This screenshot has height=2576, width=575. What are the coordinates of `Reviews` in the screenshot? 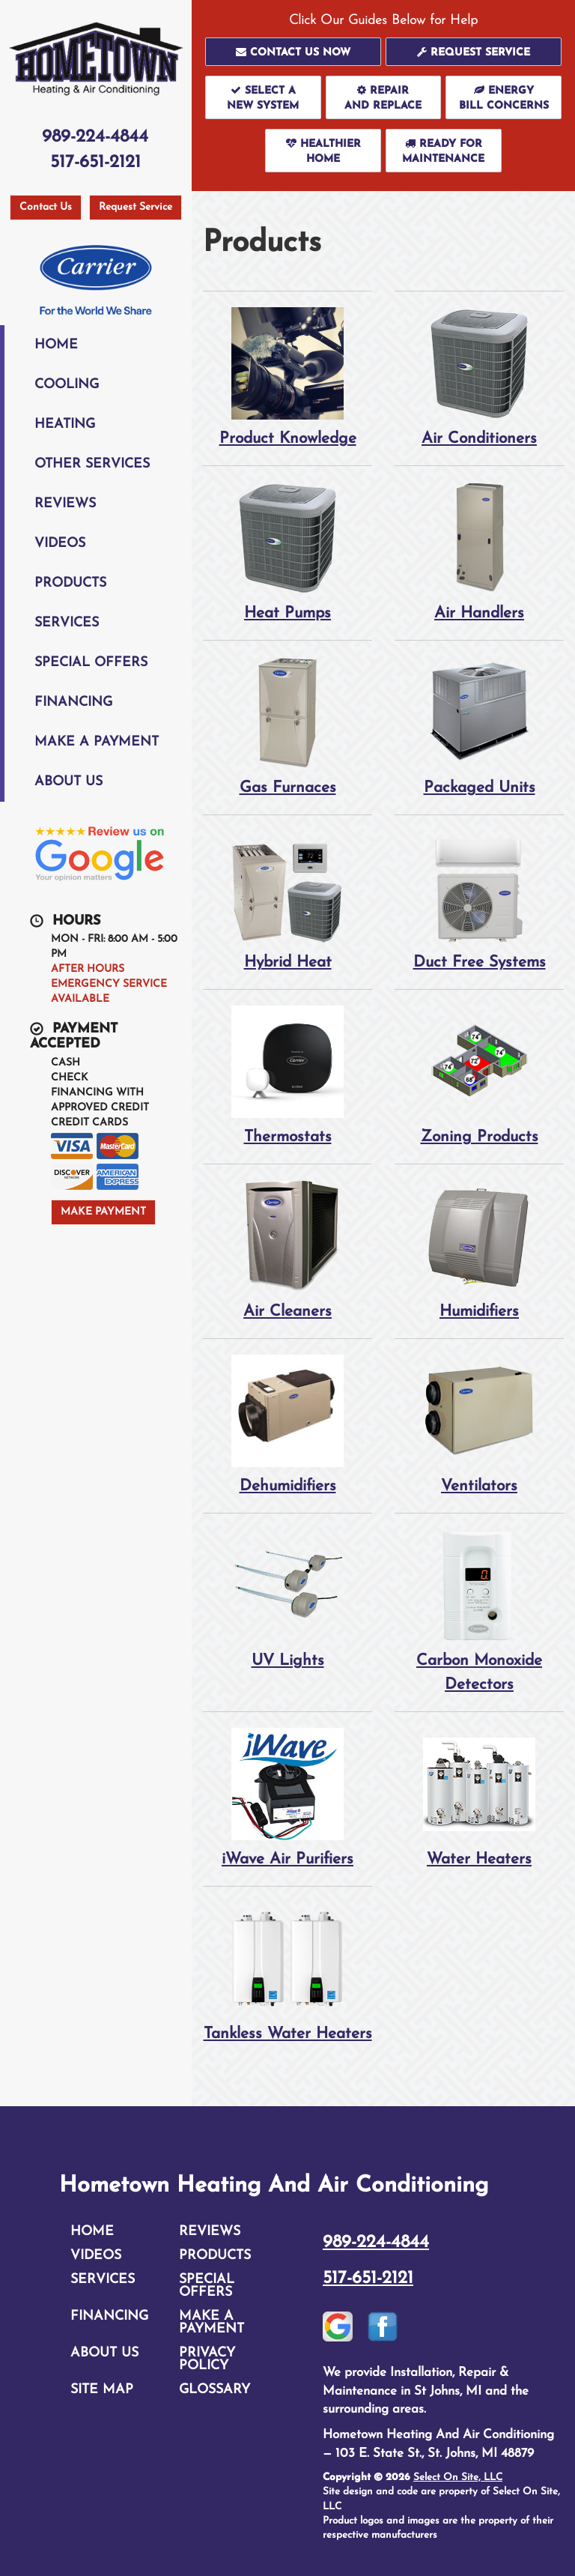 It's located at (65, 504).